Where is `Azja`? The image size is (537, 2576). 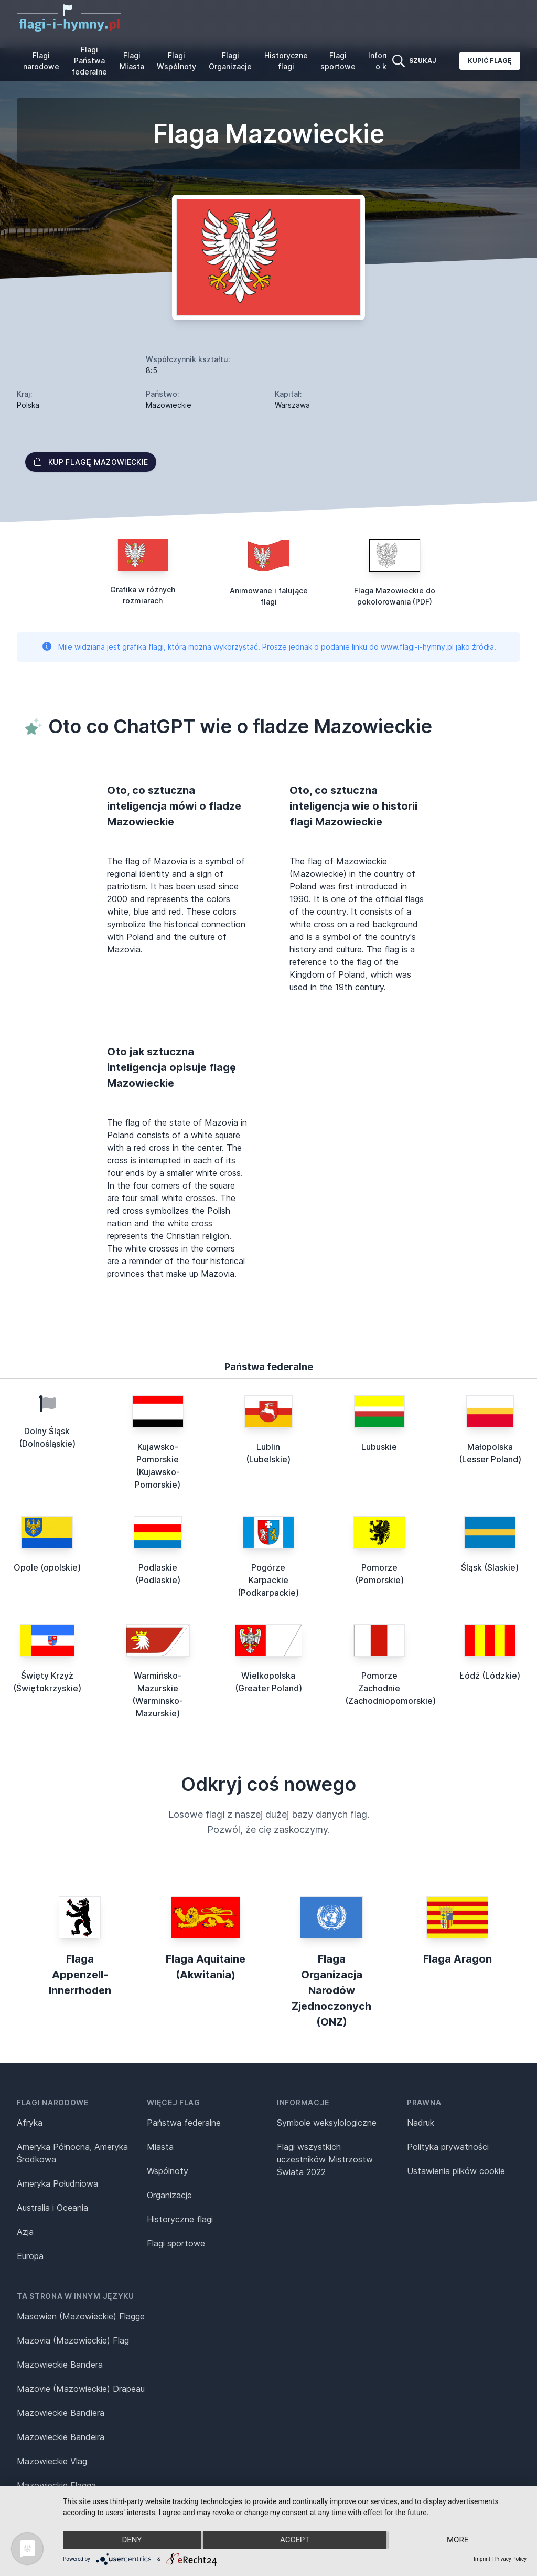
Azja is located at coordinates (25, 2232).